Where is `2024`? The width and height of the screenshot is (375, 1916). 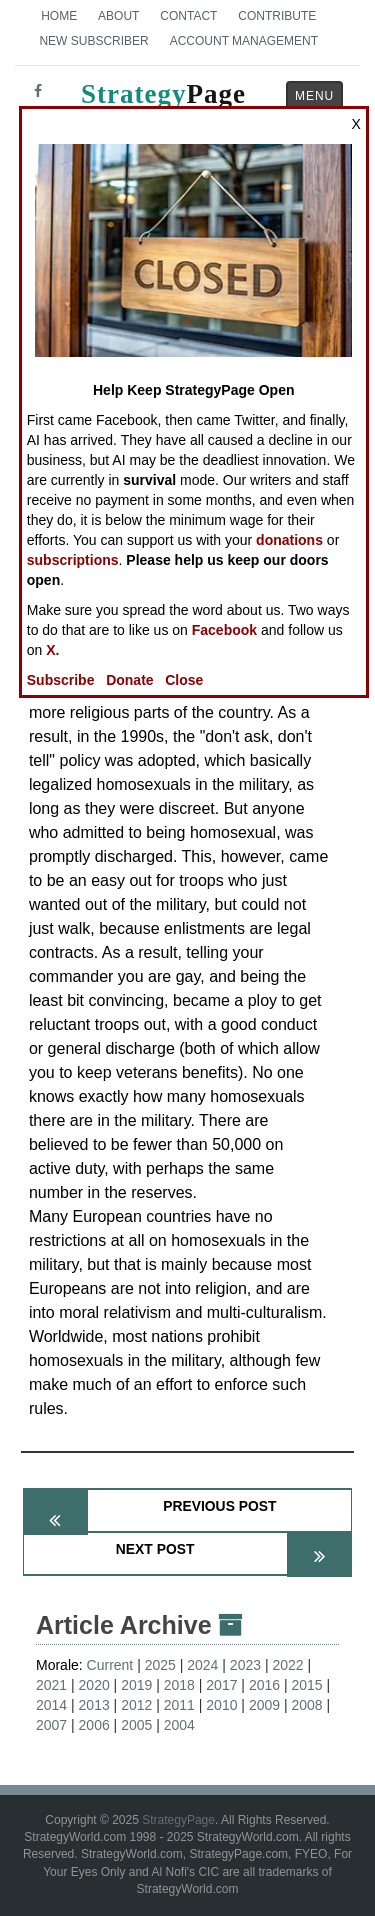
2024 is located at coordinates (202, 1665).